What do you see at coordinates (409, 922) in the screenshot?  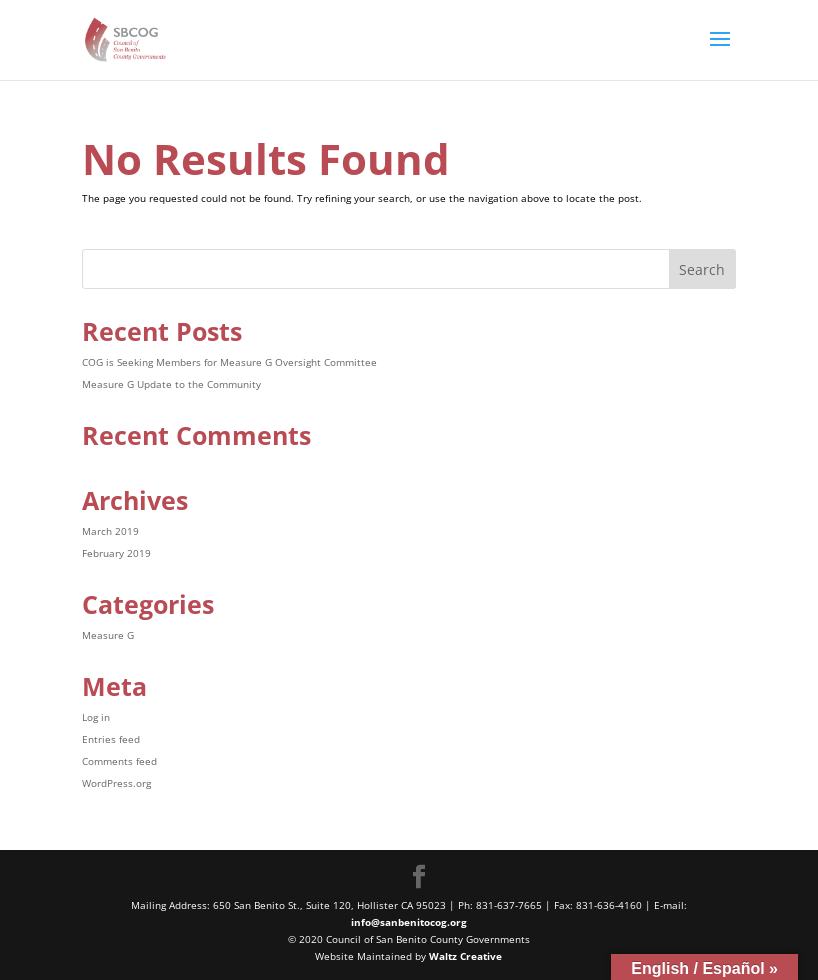 I see `info@sanbenitocog.org` at bounding box center [409, 922].